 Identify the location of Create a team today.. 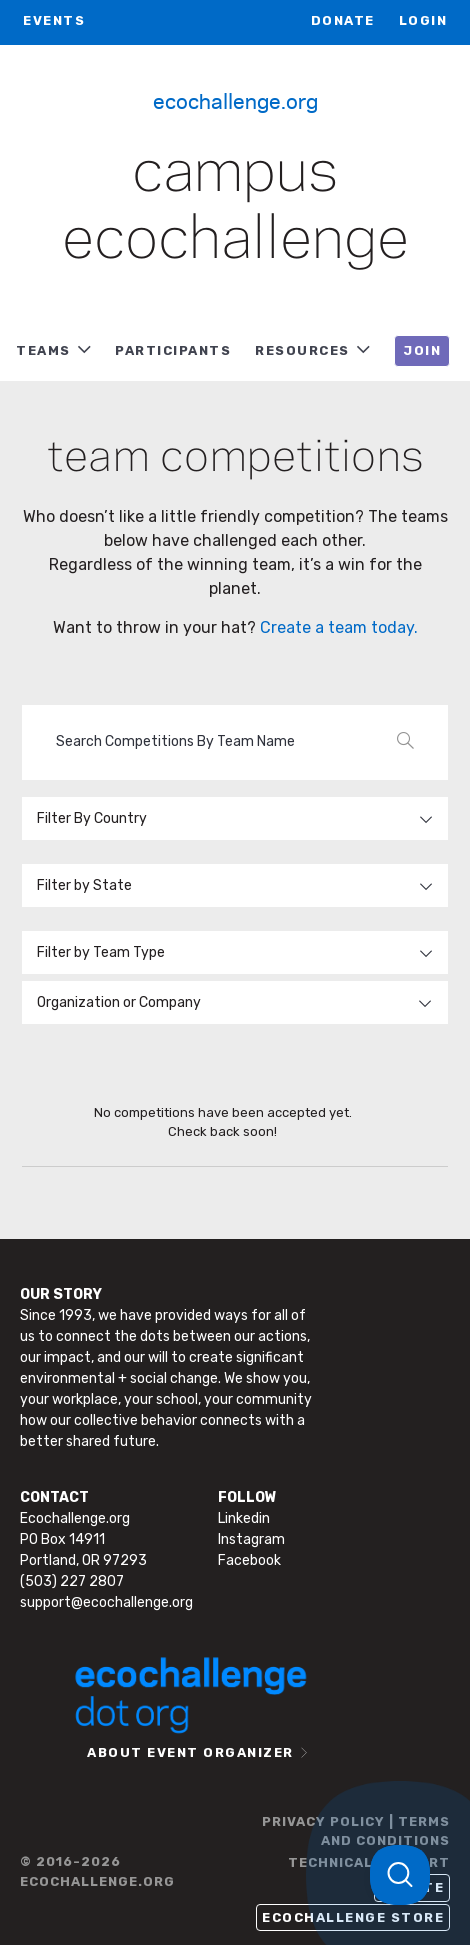
(339, 627).